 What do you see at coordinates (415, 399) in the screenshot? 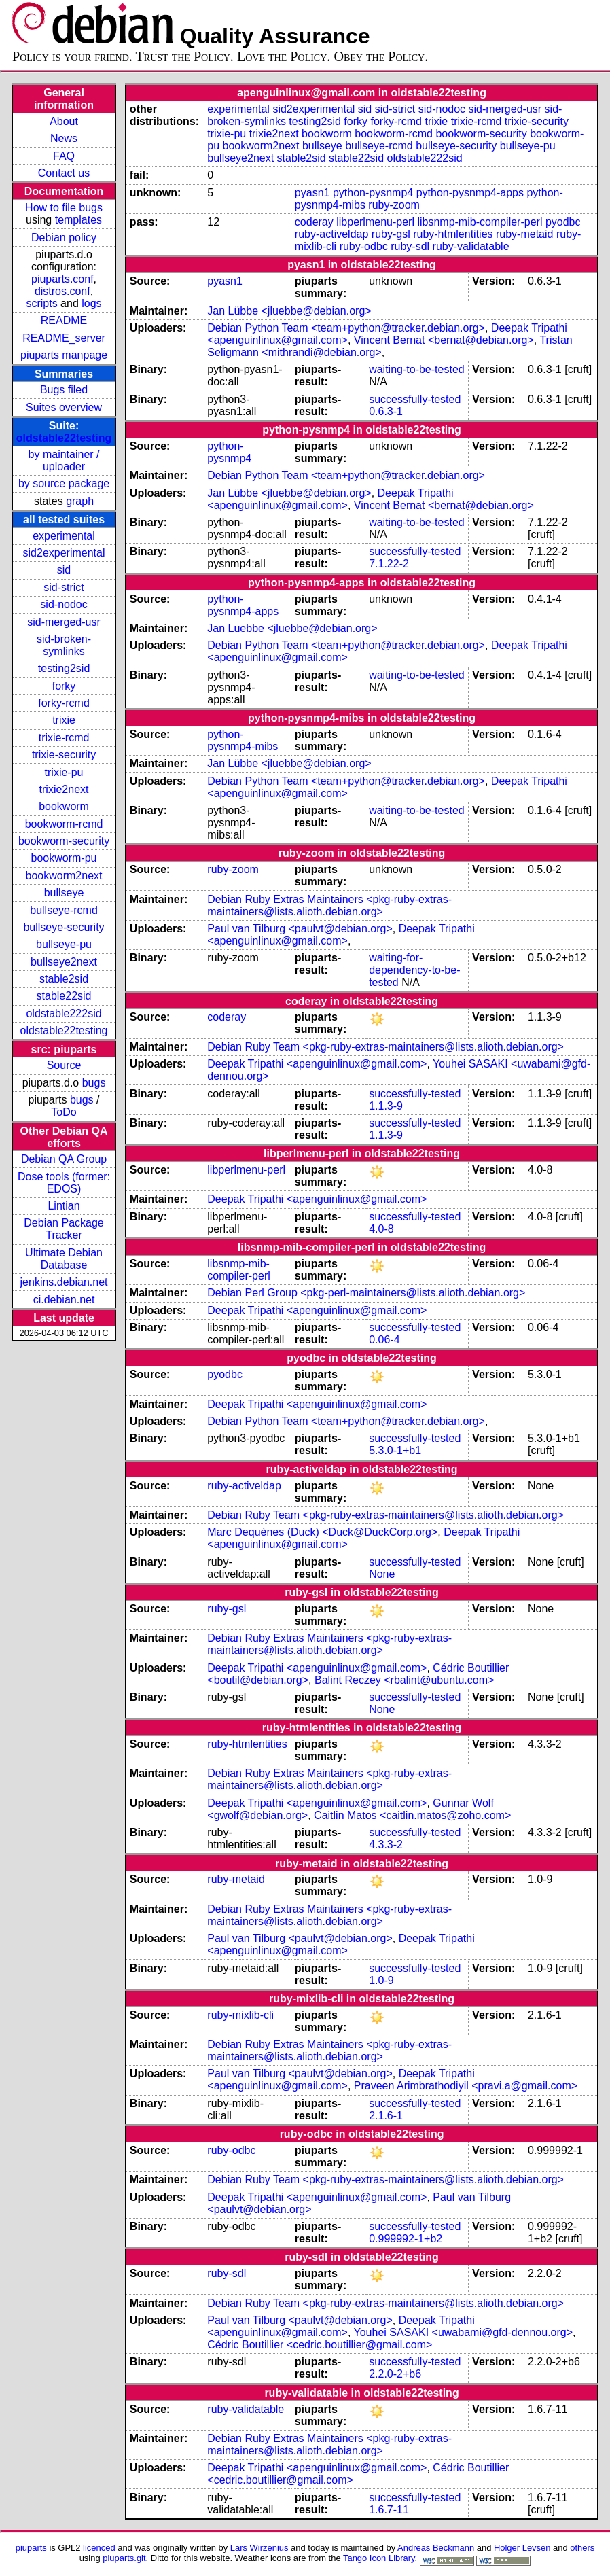
I see `successfully-tested` at bounding box center [415, 399].